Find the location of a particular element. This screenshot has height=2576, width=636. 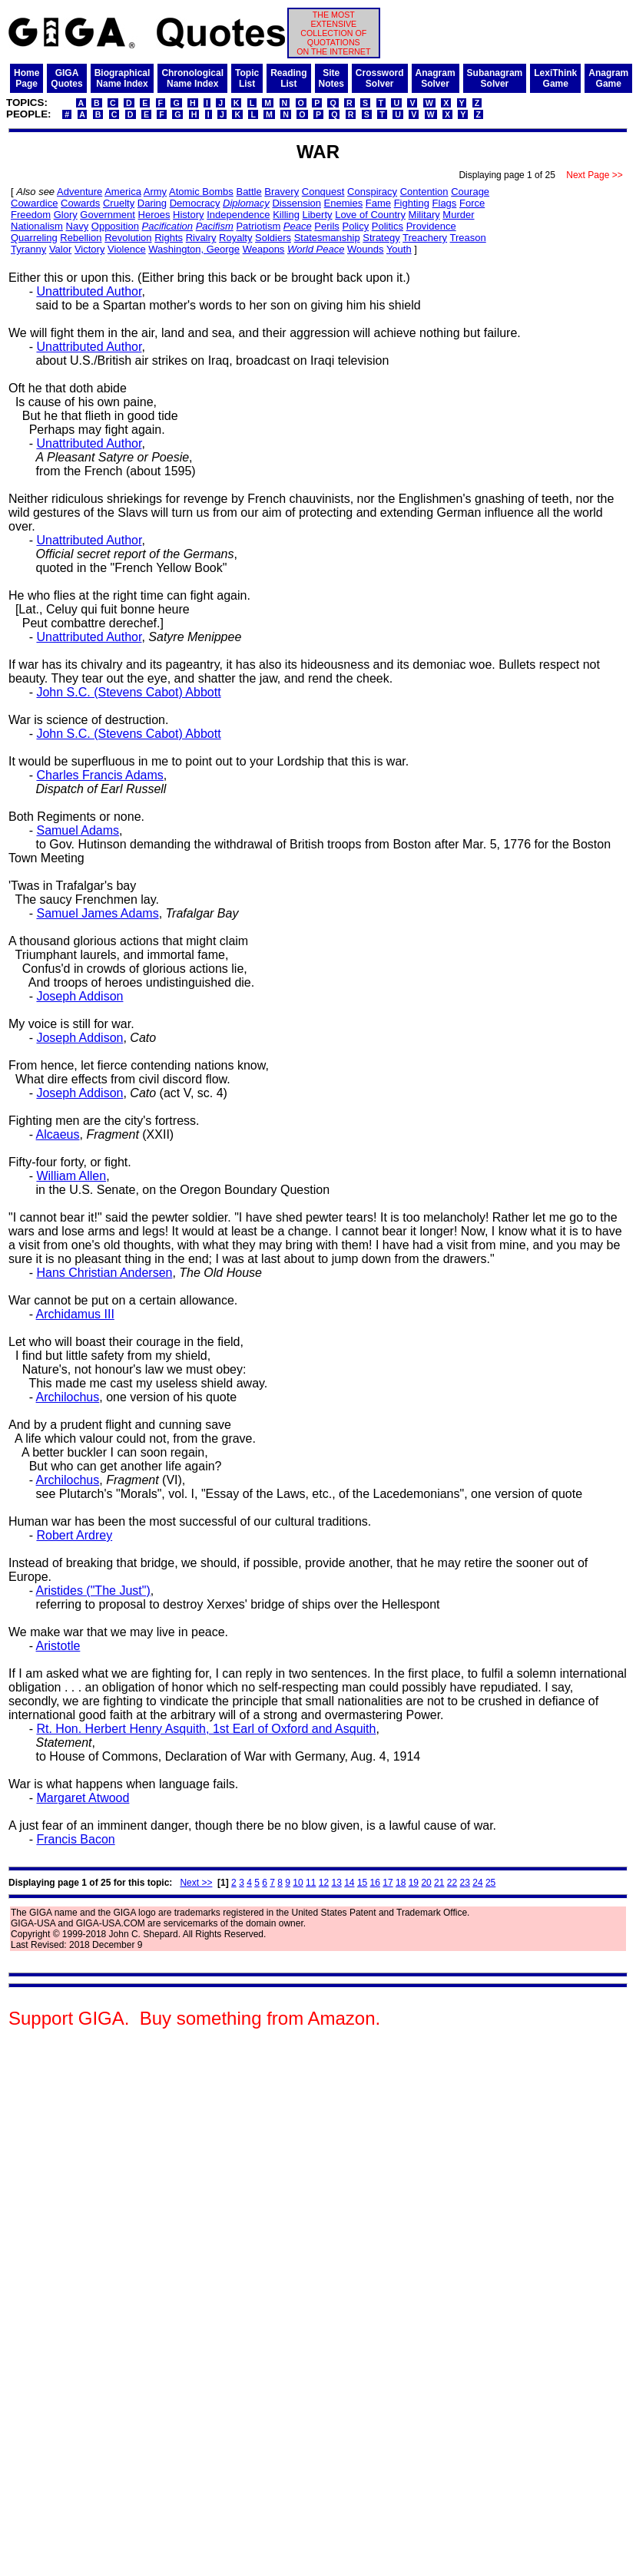

John S.C. (Stevens Cabot) Abbott is located at coordinates (128, 692).